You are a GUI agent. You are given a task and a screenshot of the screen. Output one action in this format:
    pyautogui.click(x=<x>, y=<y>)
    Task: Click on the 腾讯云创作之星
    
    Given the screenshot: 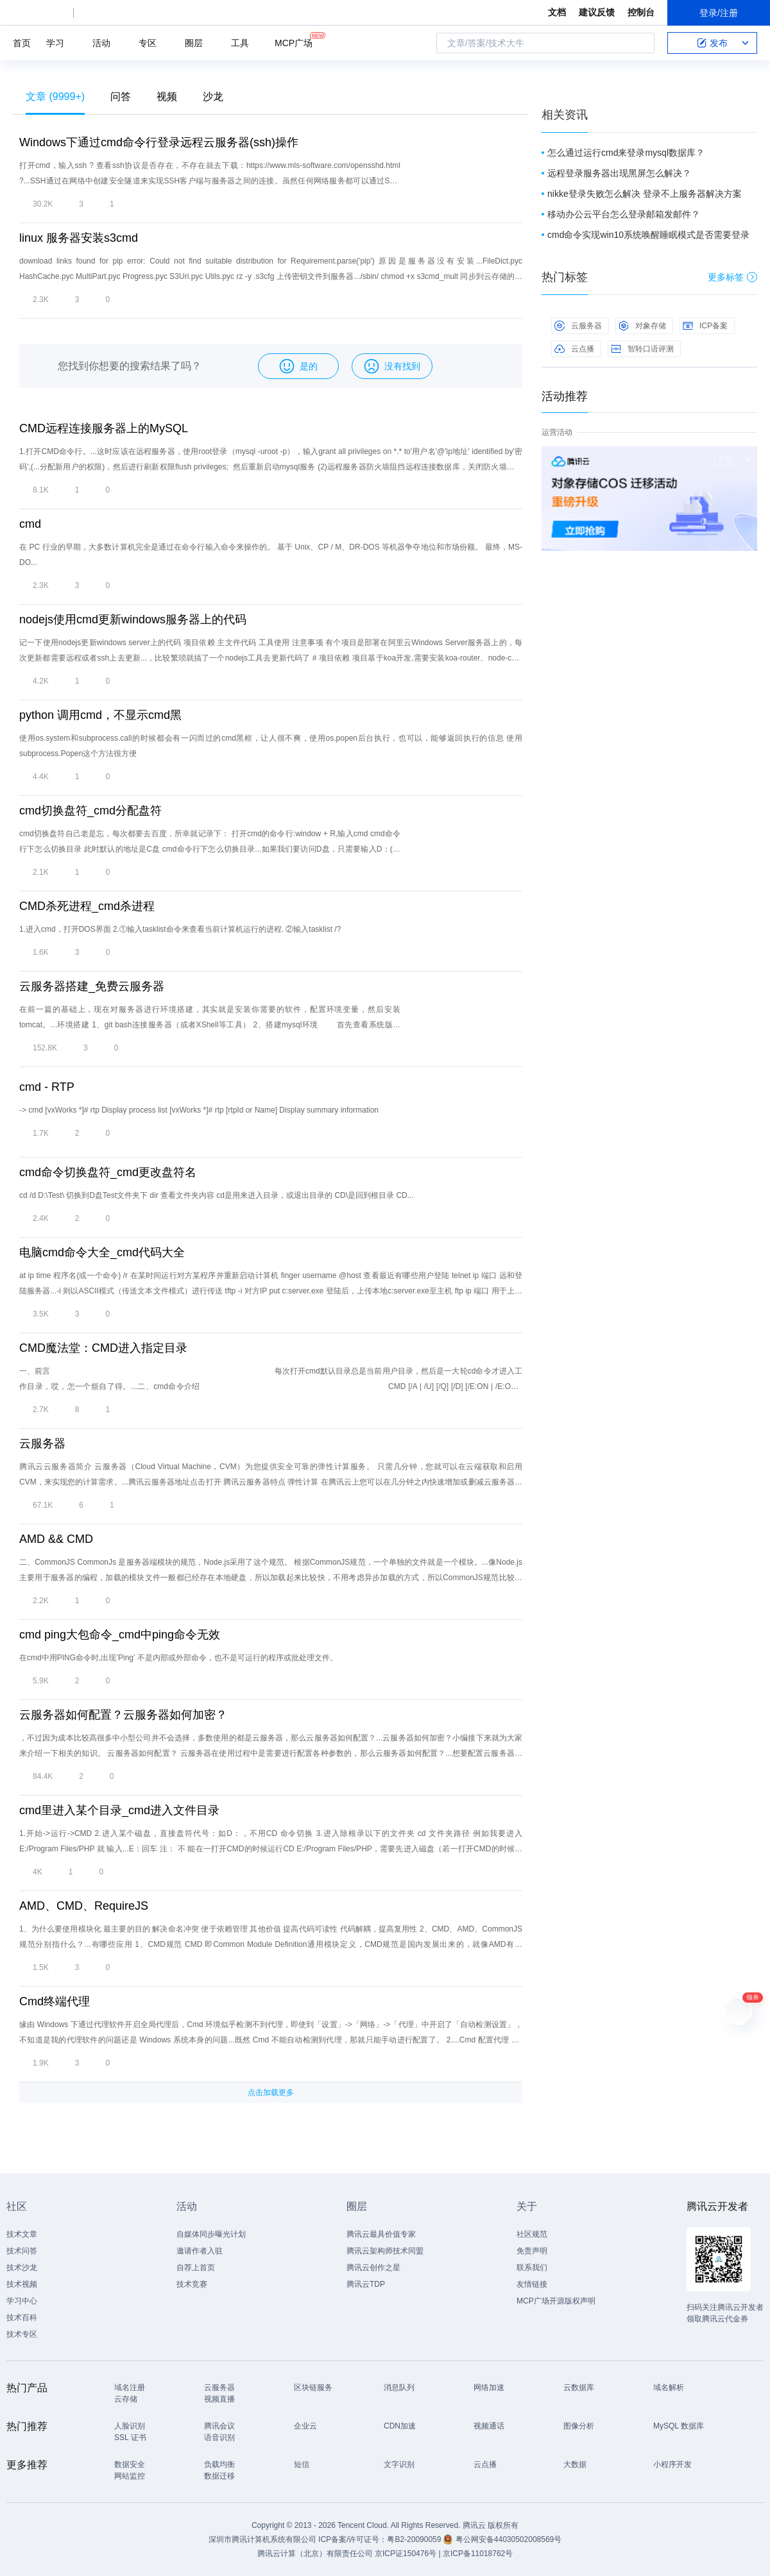 What is the action you would take?
    pyautogui.click(x=373, y=2267)
    